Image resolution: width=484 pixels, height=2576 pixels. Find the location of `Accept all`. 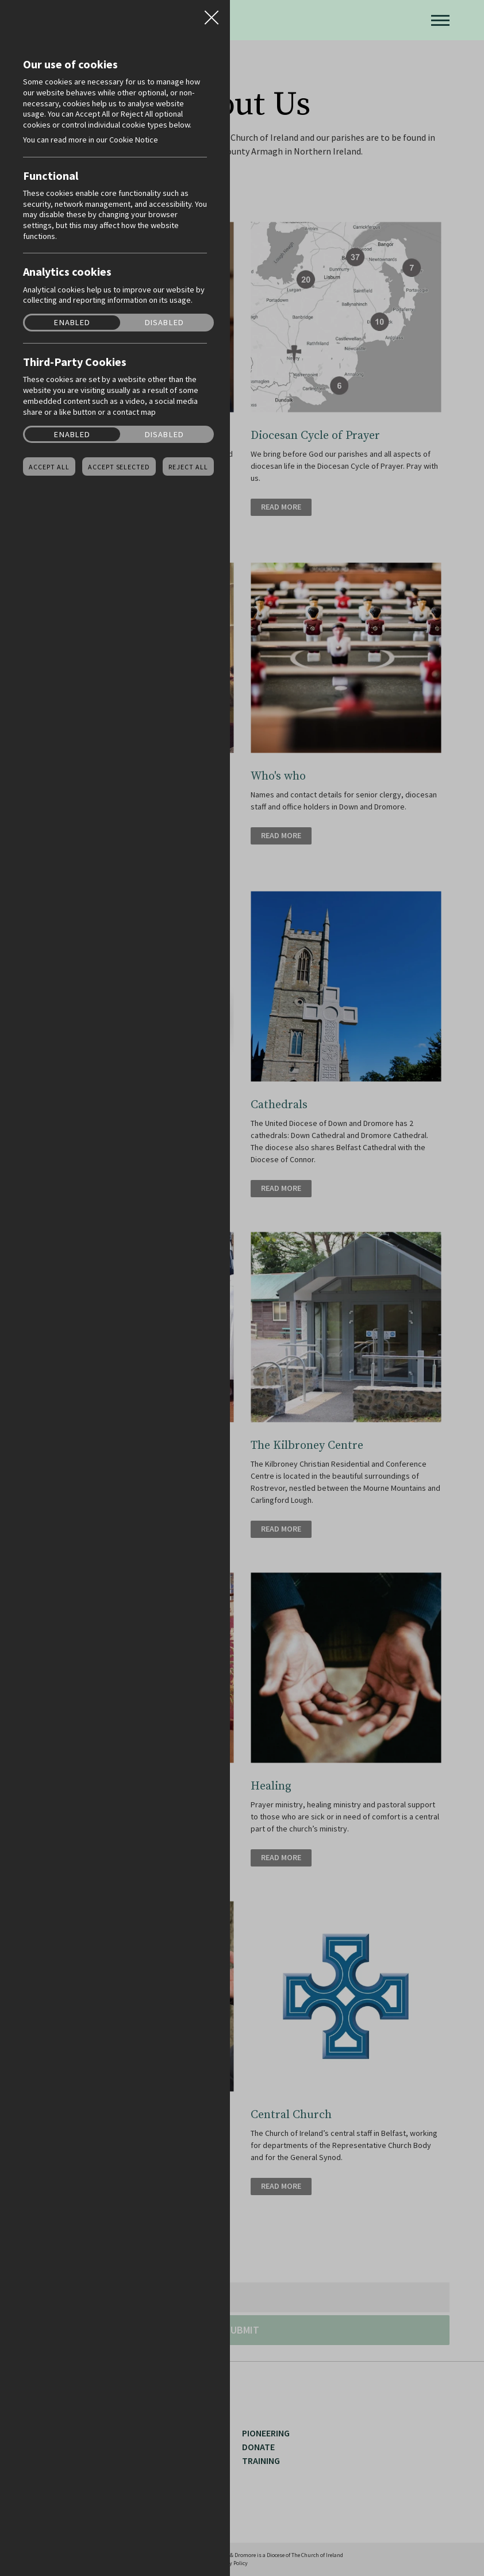

Accept all is located at coordinates (49, 467).